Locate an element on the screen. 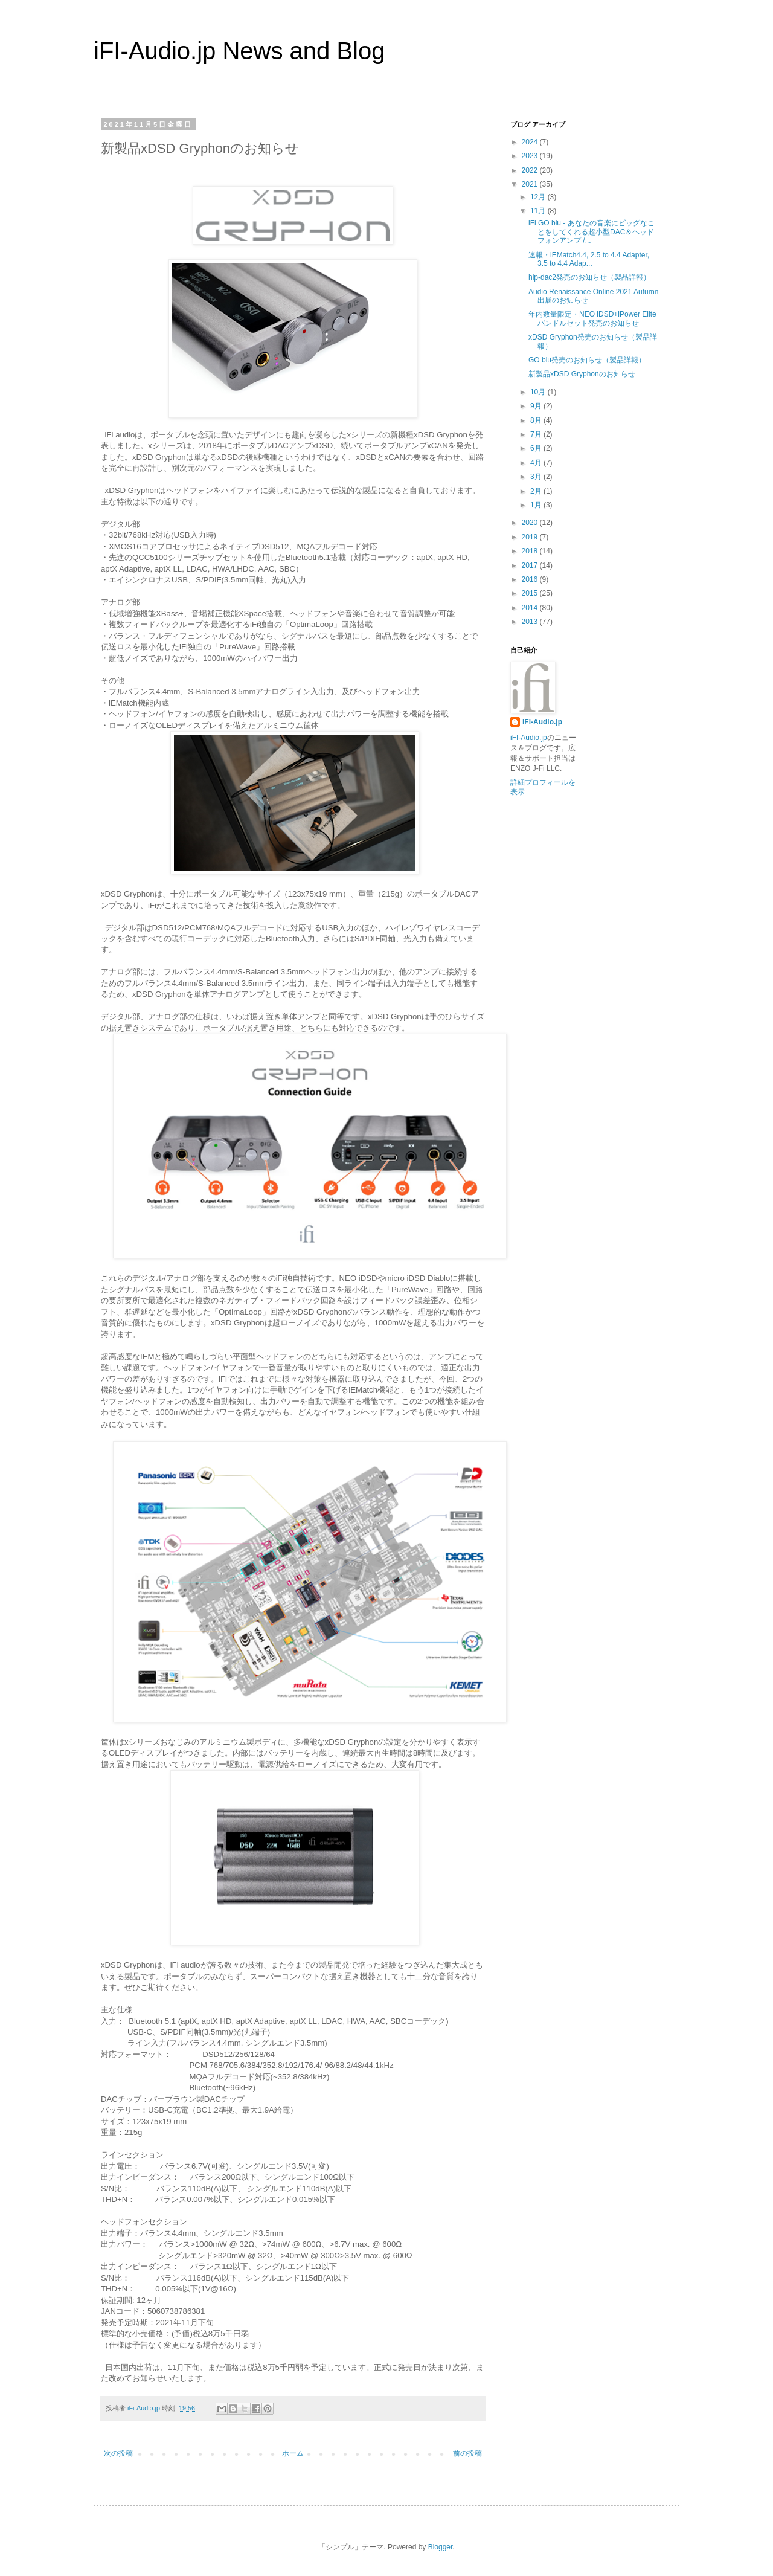  11月 is located at coordinates (539, 211).